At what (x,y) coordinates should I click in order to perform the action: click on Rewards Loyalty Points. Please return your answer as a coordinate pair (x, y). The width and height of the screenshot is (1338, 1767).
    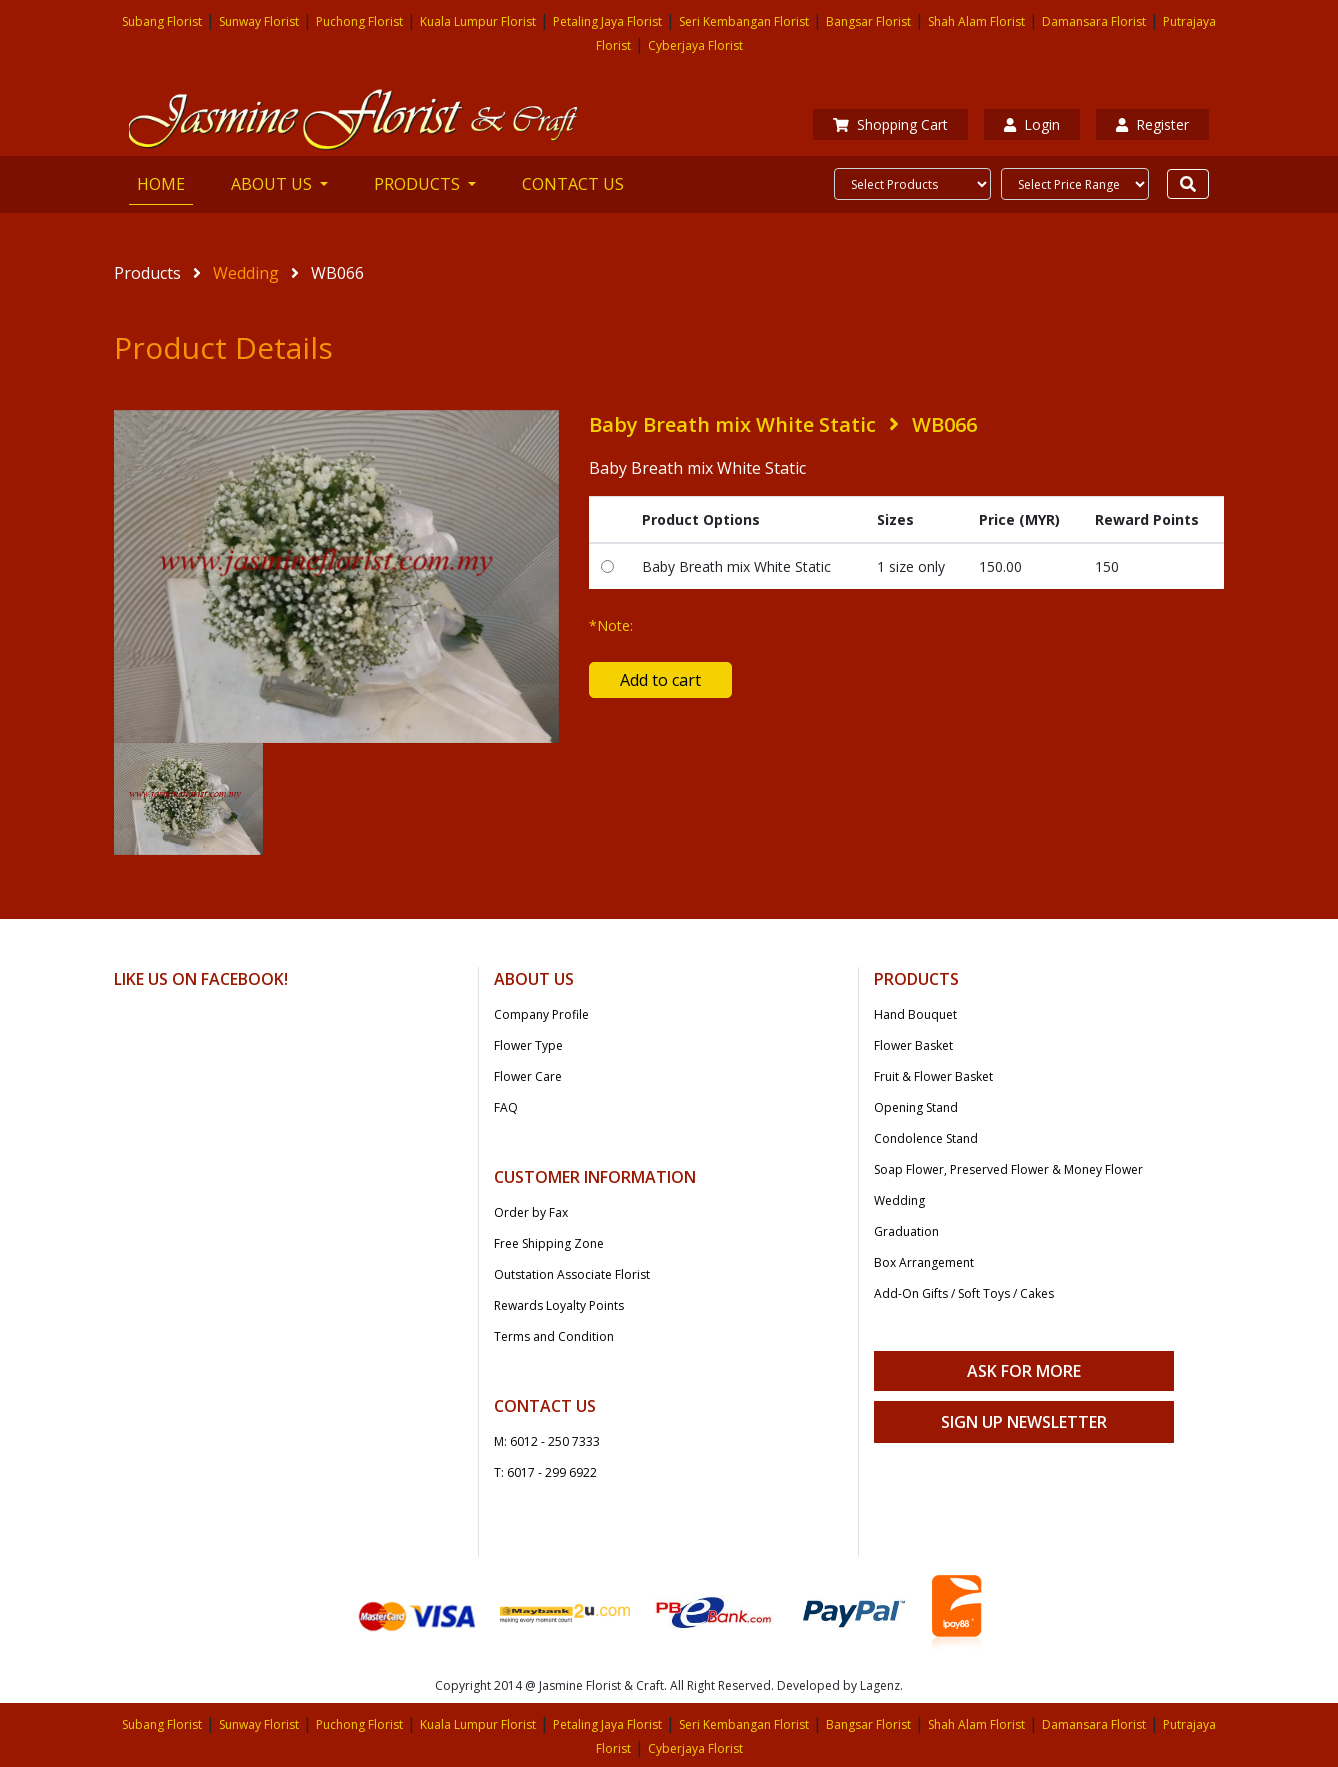
    Looking at the image, I should click on (559, 1305).